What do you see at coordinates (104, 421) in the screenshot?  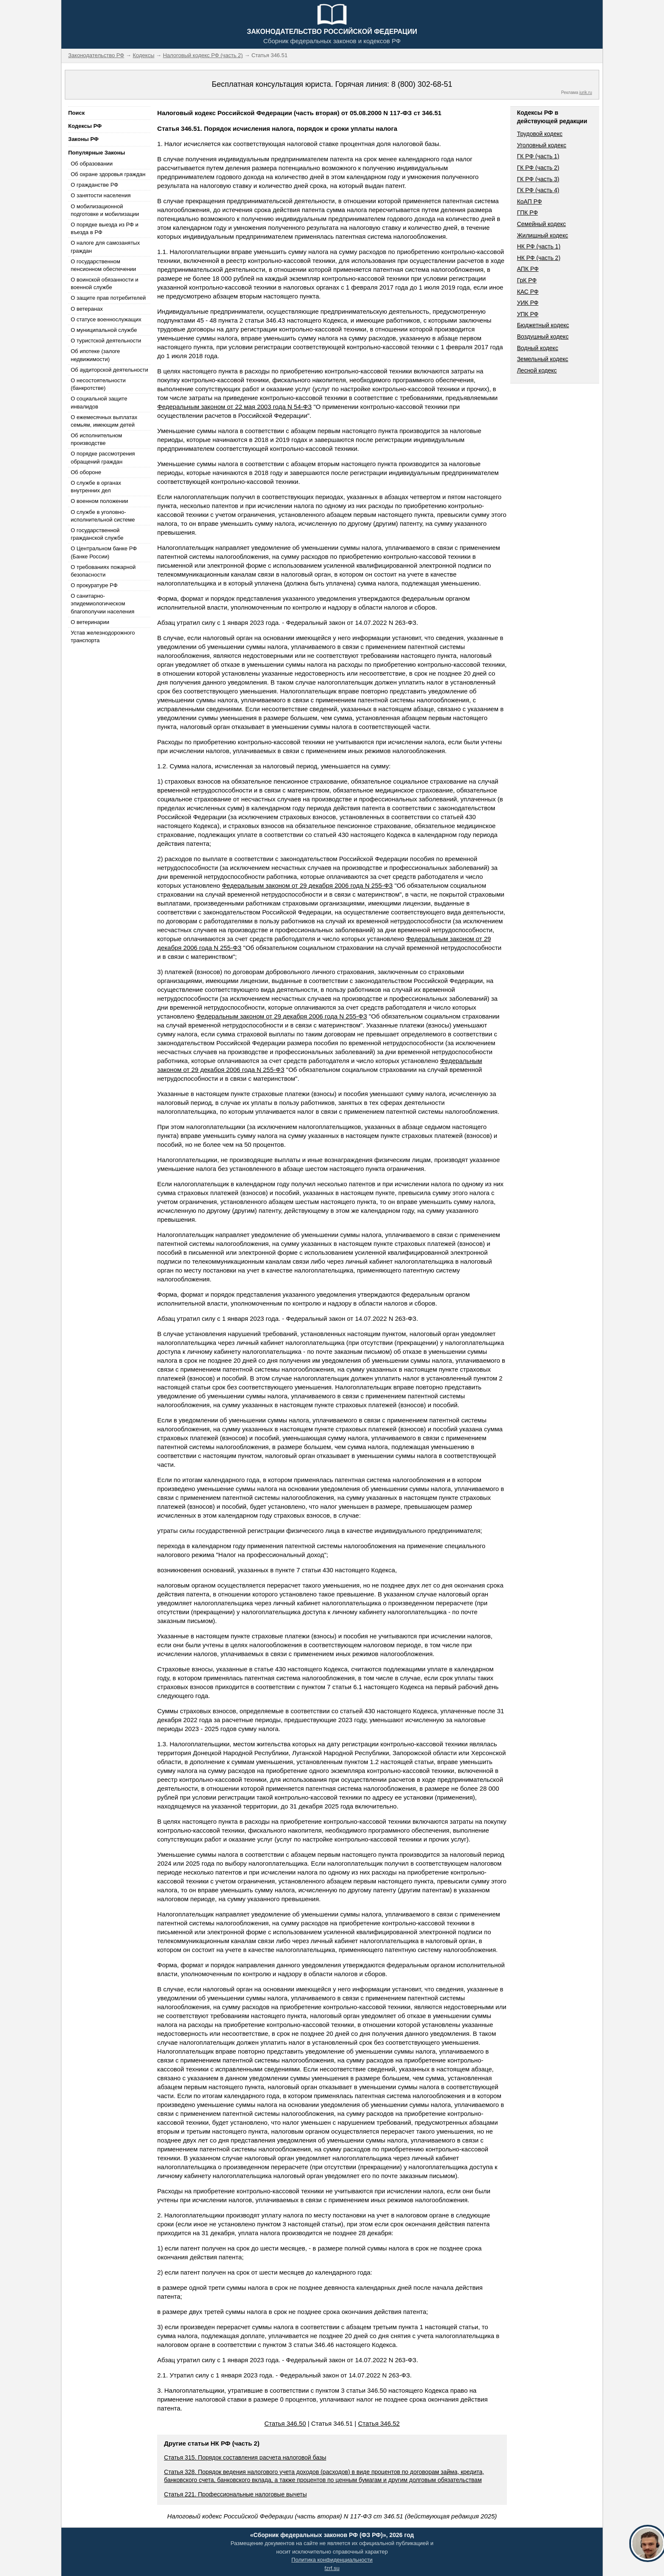 I see `О ежемесячных выплатах семьям, имеющим детей` at bounding box center [104, 421].